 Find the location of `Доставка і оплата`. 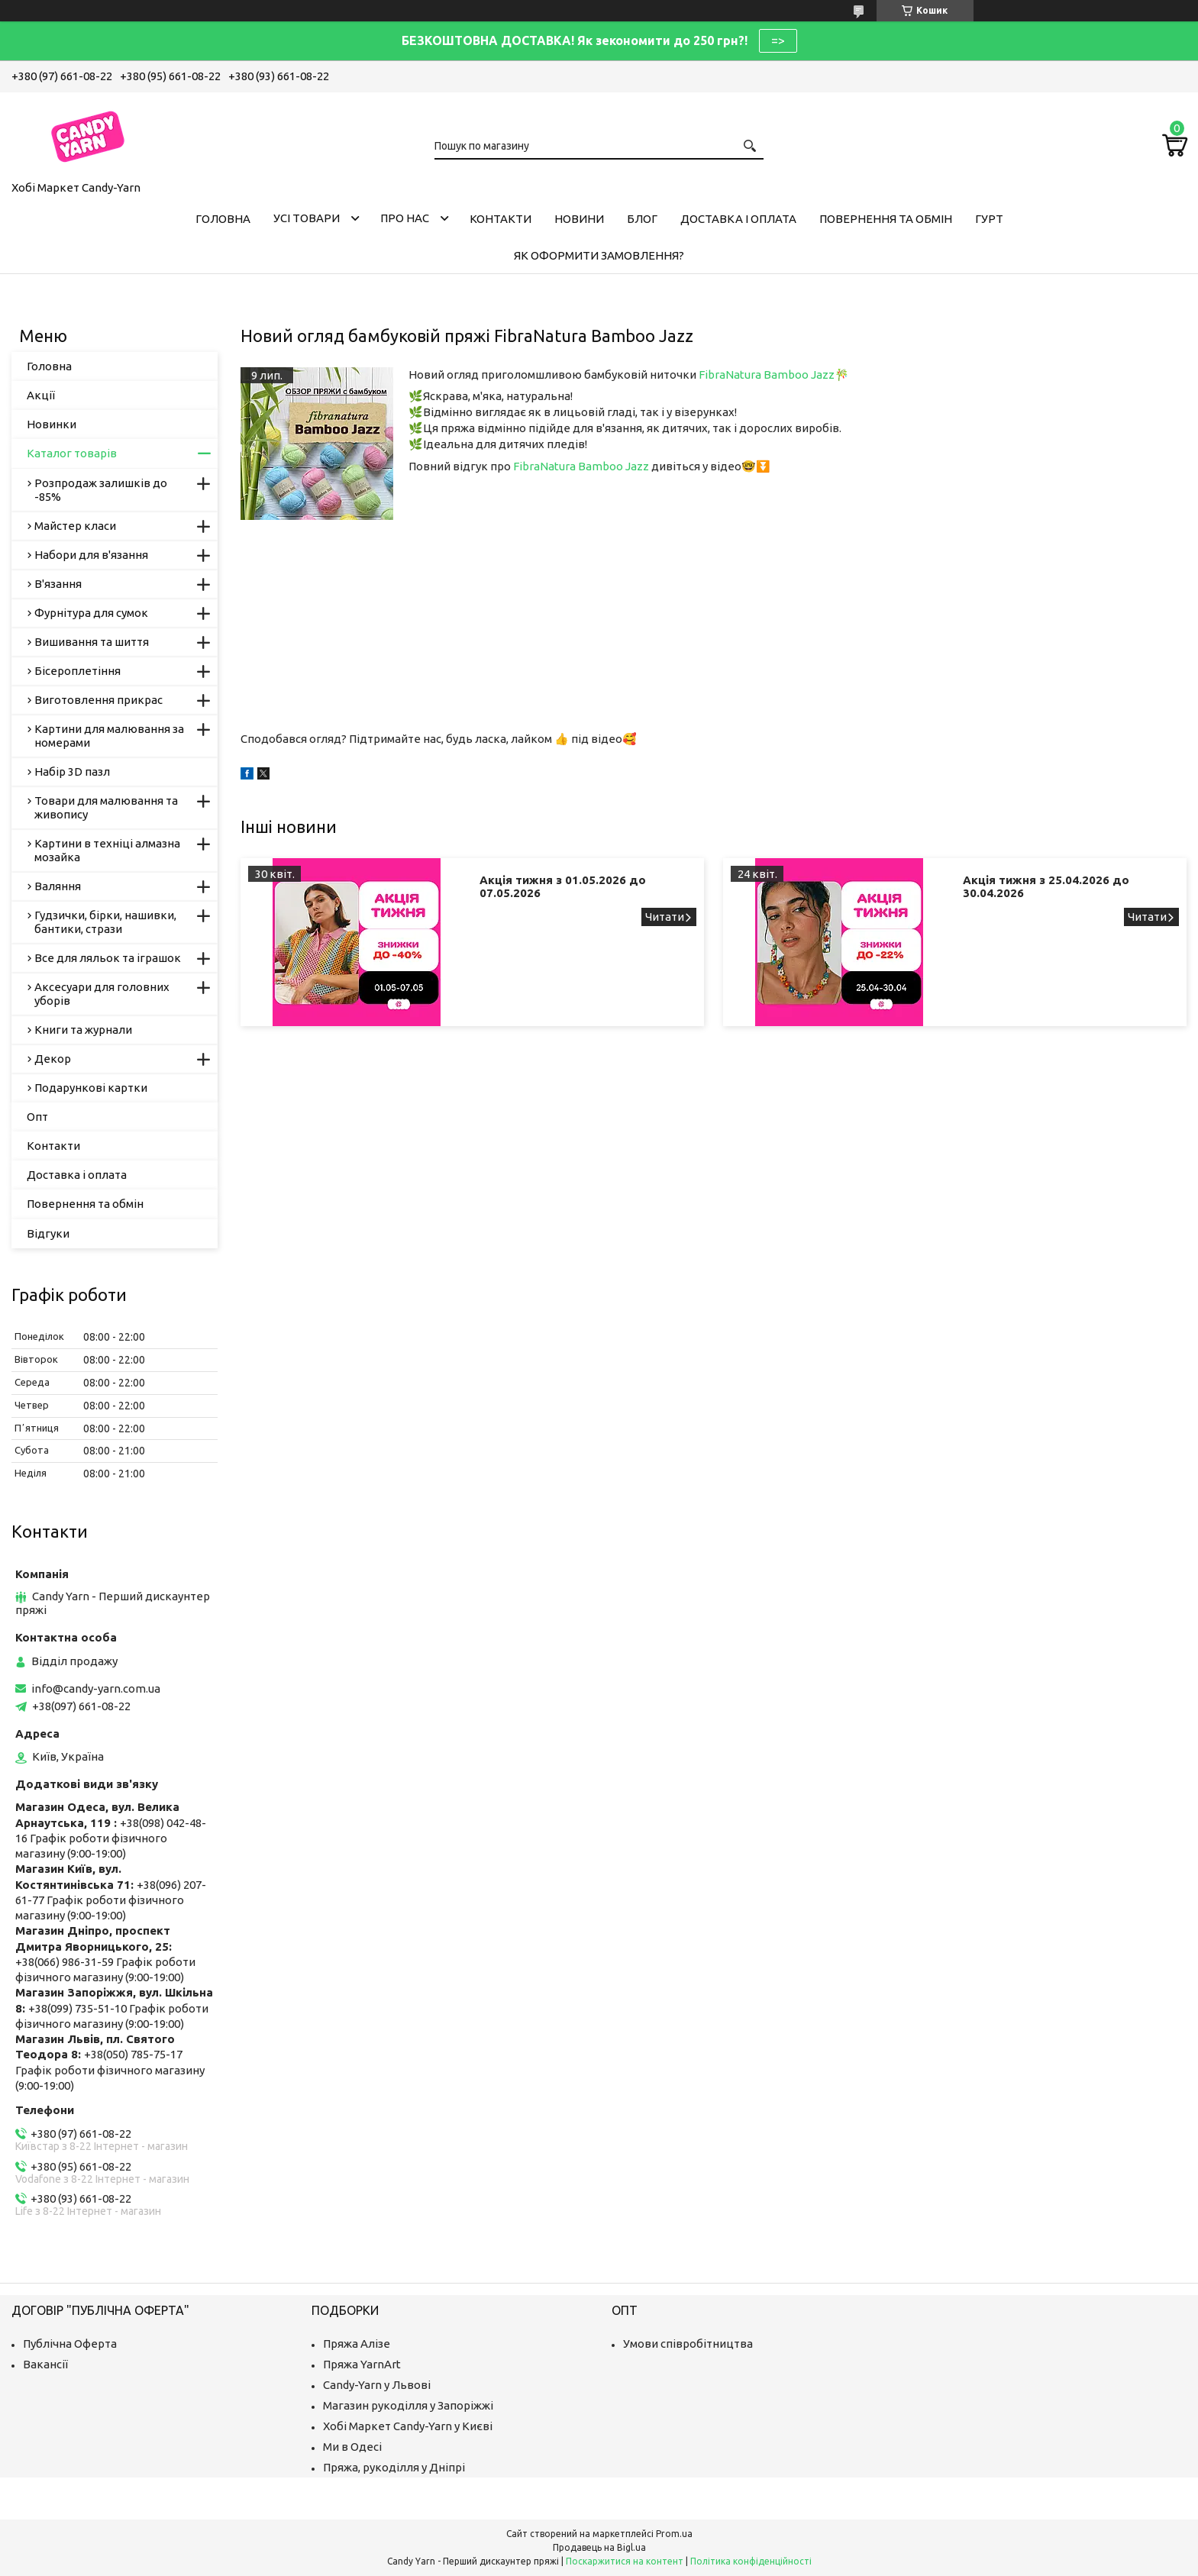

Доставка і оплата is located at coordinates (738, 218).